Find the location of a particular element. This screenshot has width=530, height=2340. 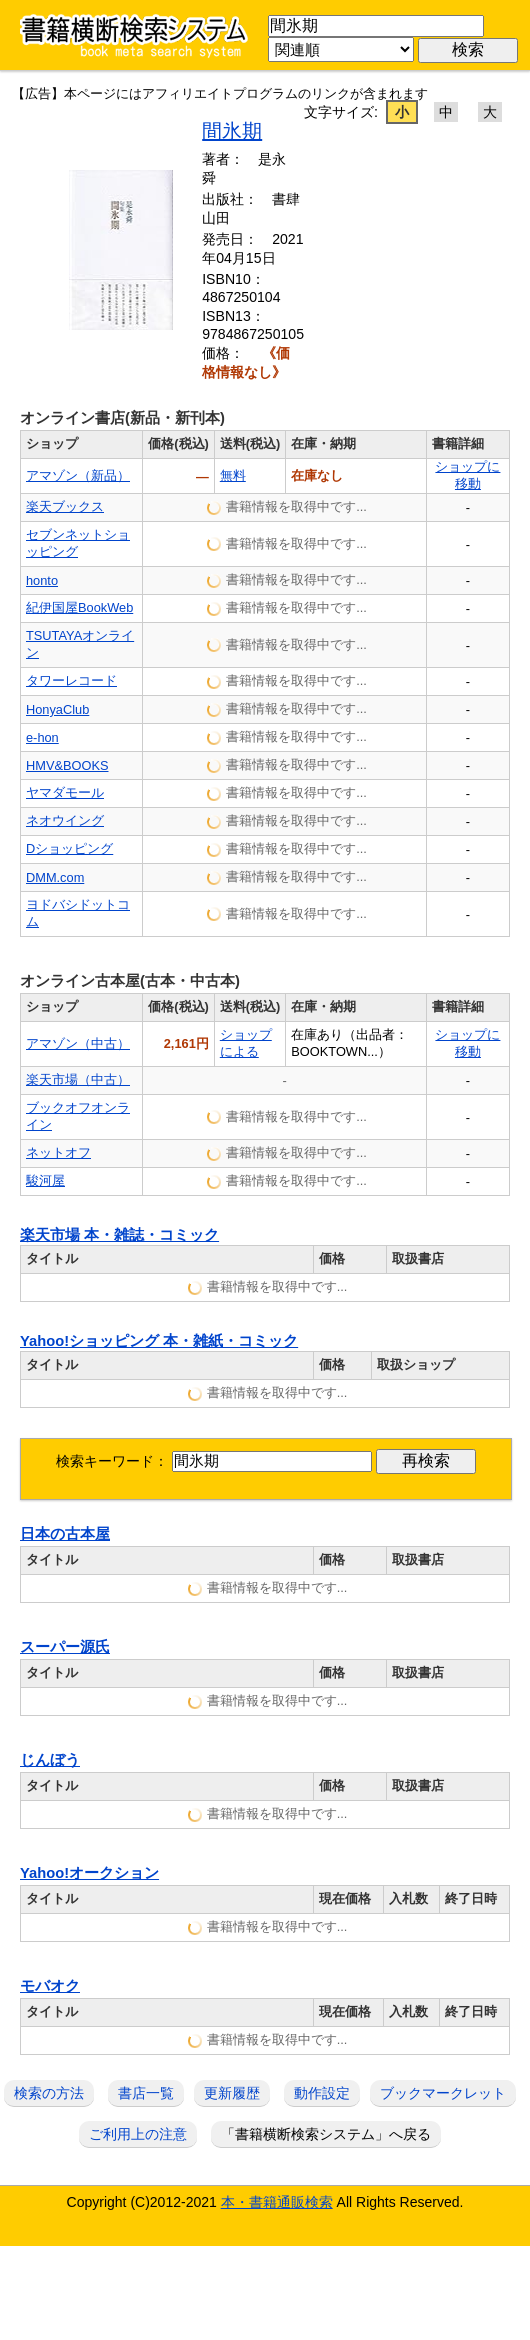

ご利用上の注意 is located at coordinates (138, 2134).